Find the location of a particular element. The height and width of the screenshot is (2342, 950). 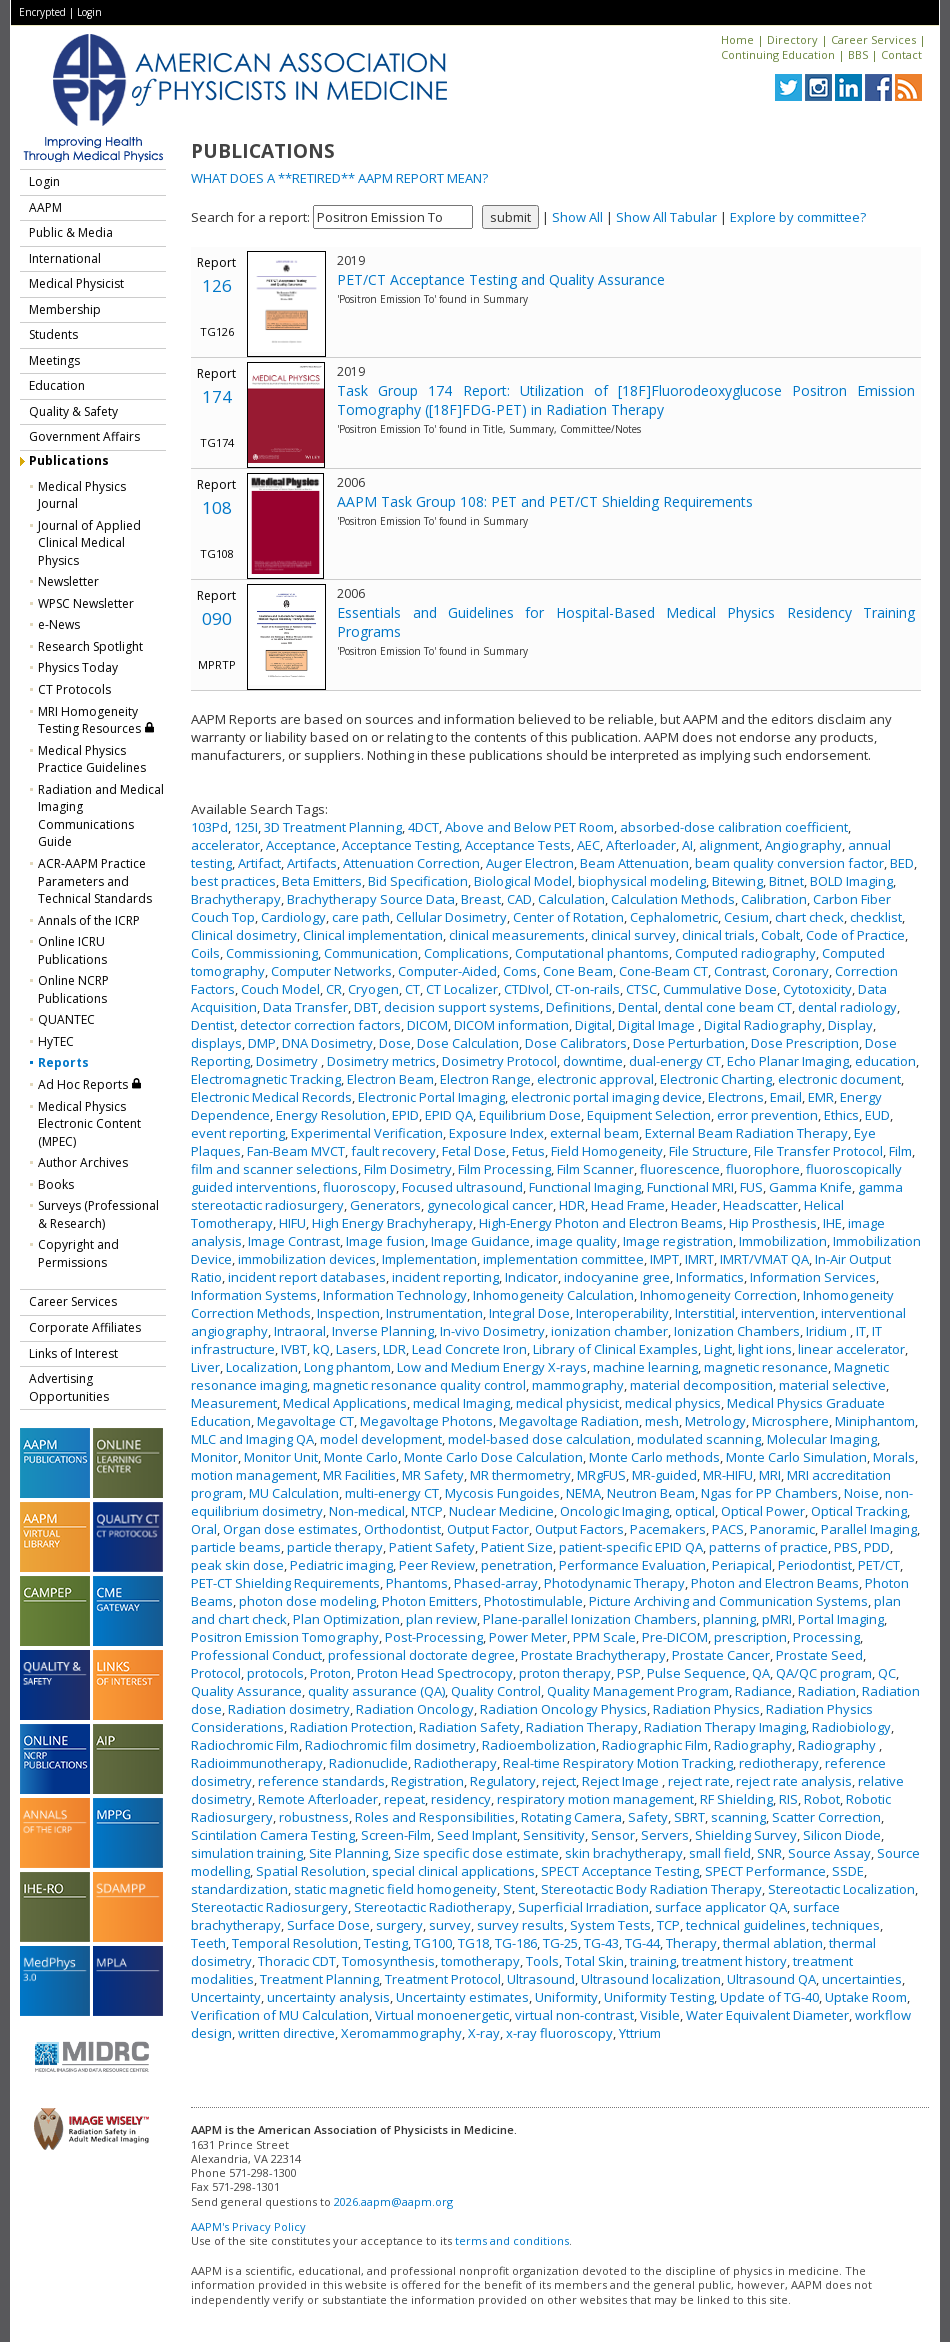

NTCP is located at coordinates (427, 1511).